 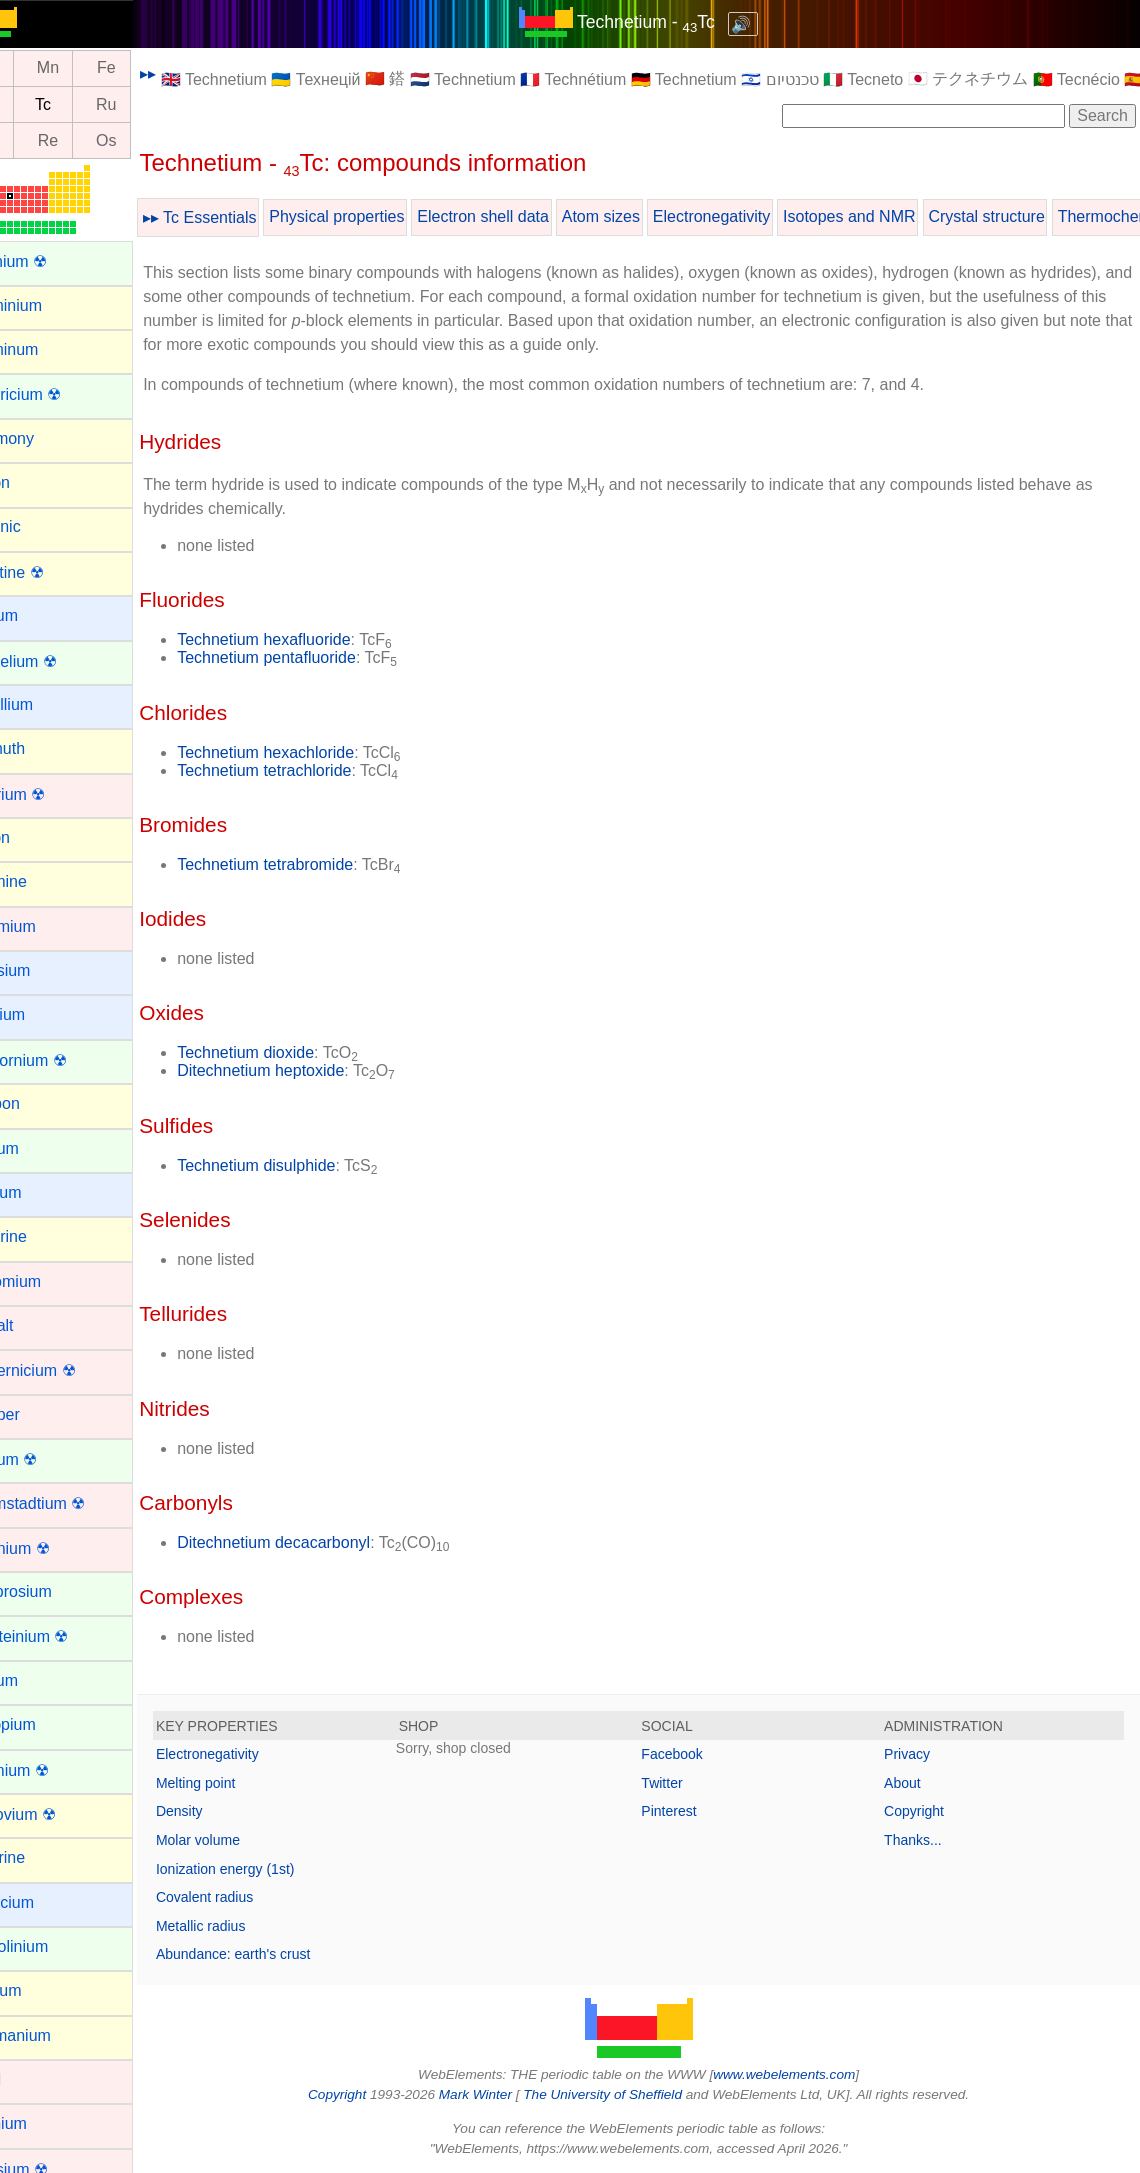 What do you see at coordinates (695, 1754) in the screenshot?
I see `Facebook` at bounding box center [695, 1754].